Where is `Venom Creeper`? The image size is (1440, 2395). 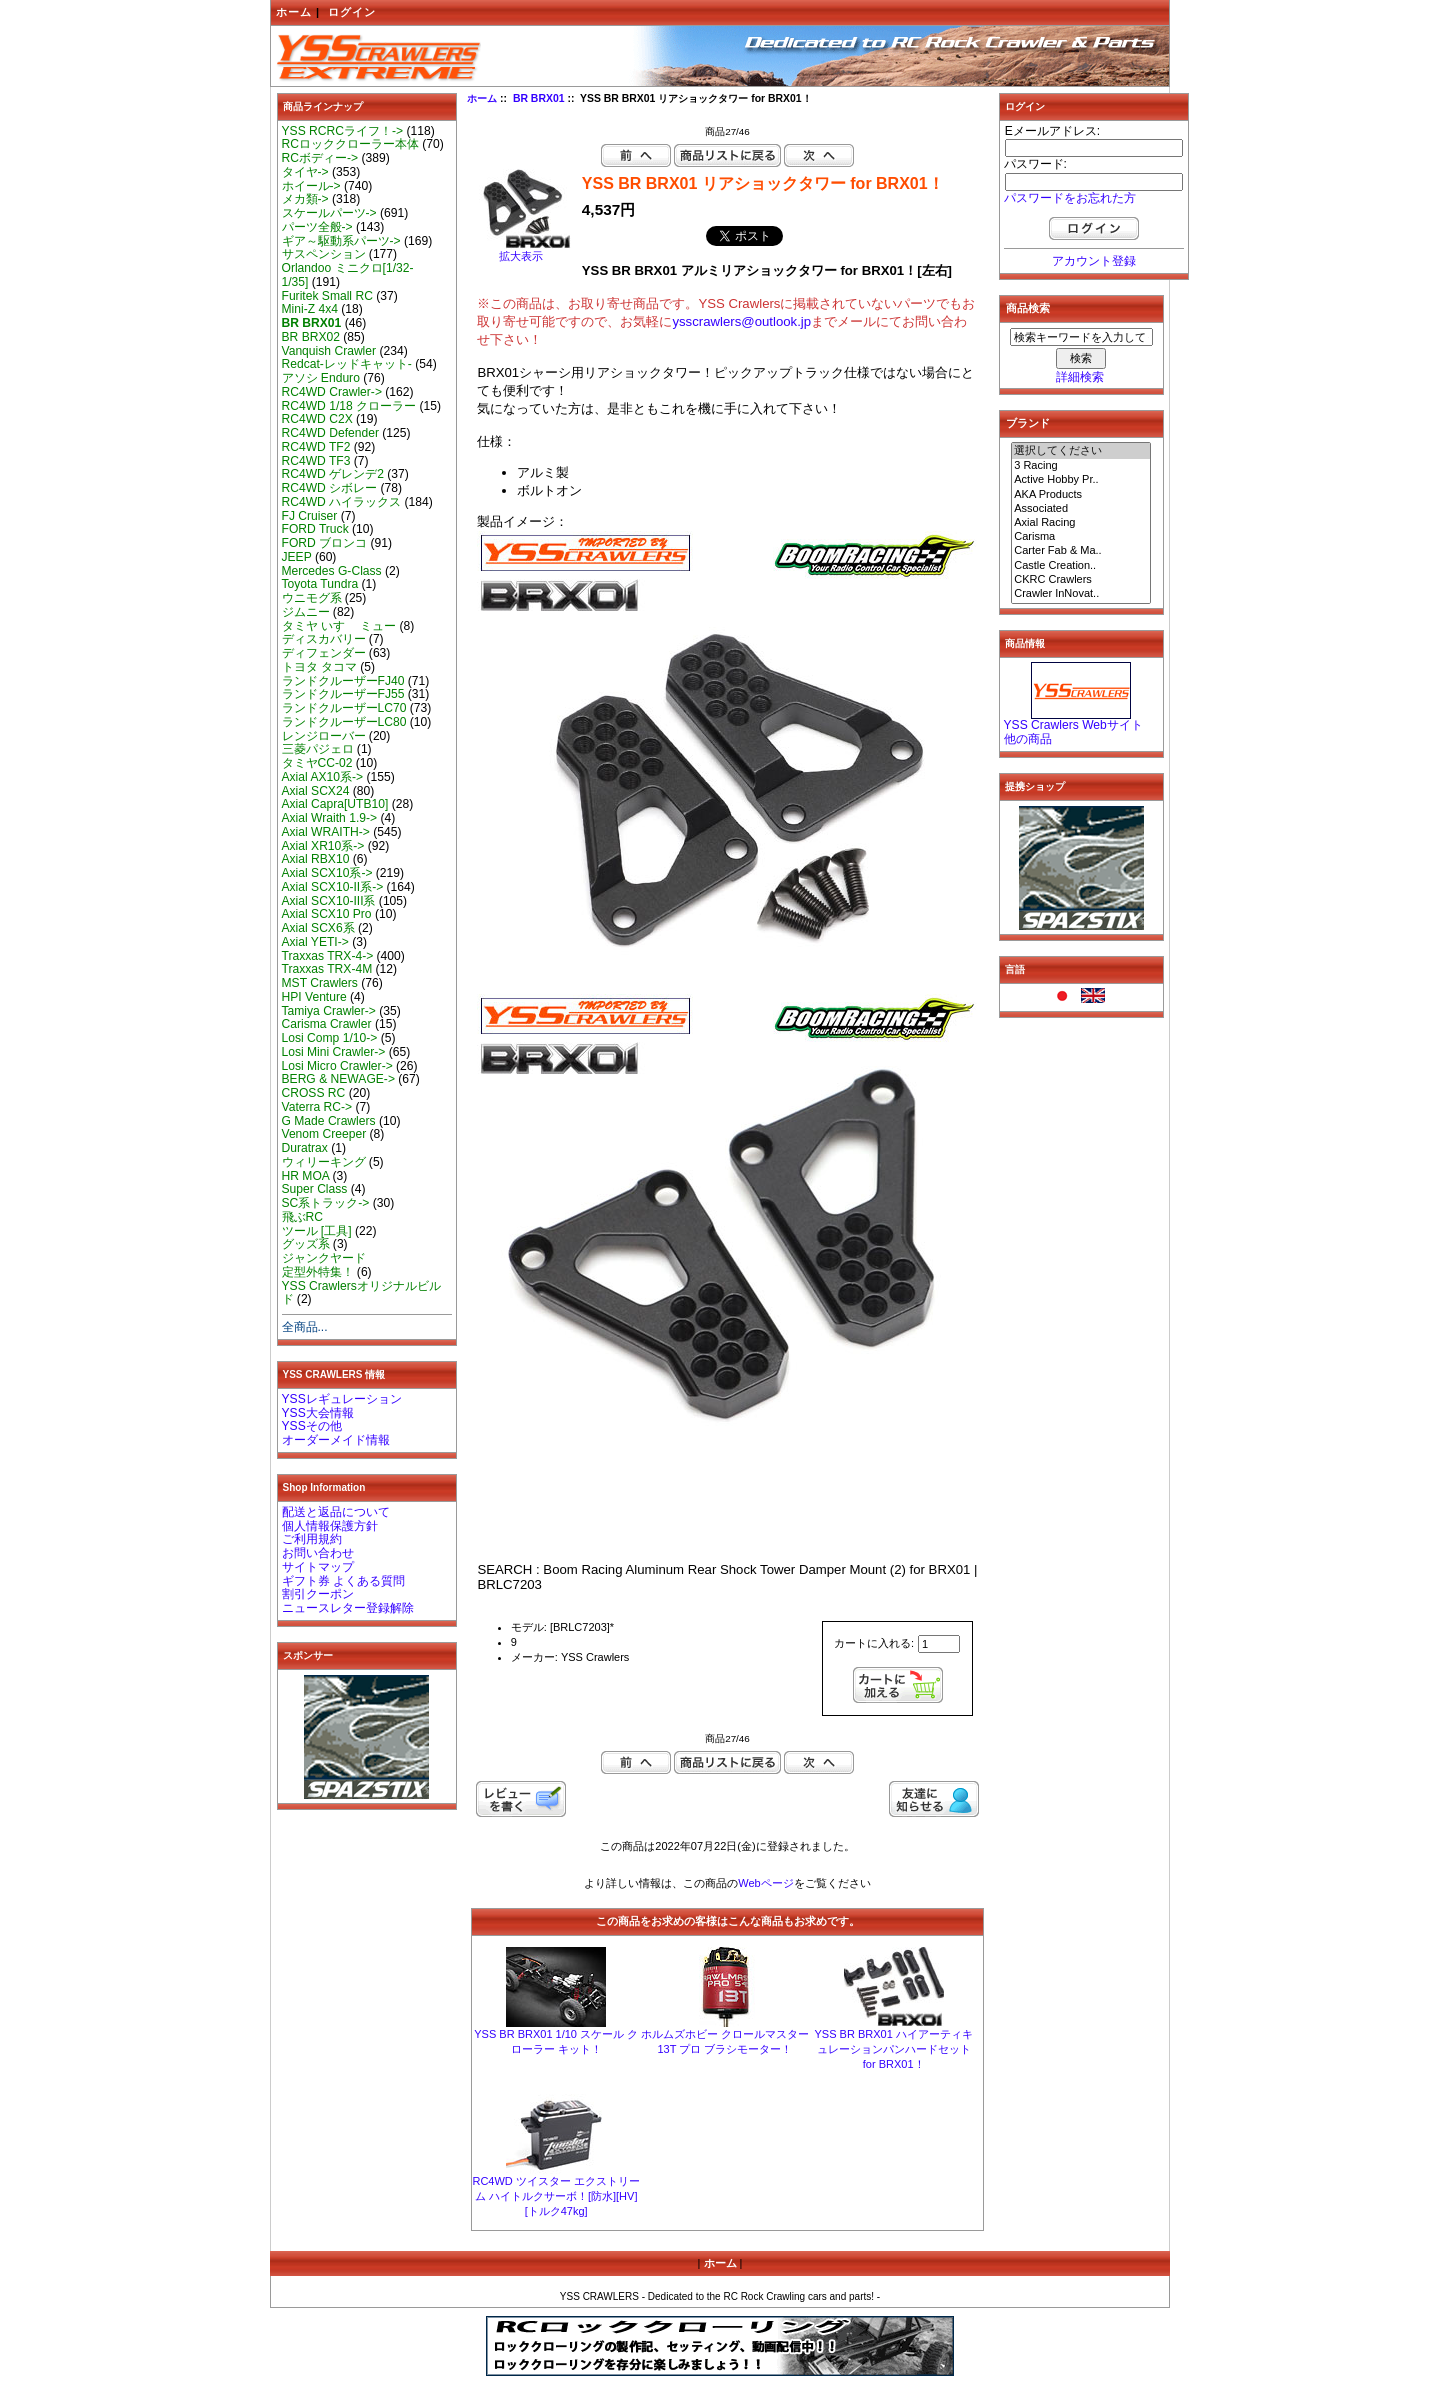
Venom Creeper is located at coordinates (324, 1134).